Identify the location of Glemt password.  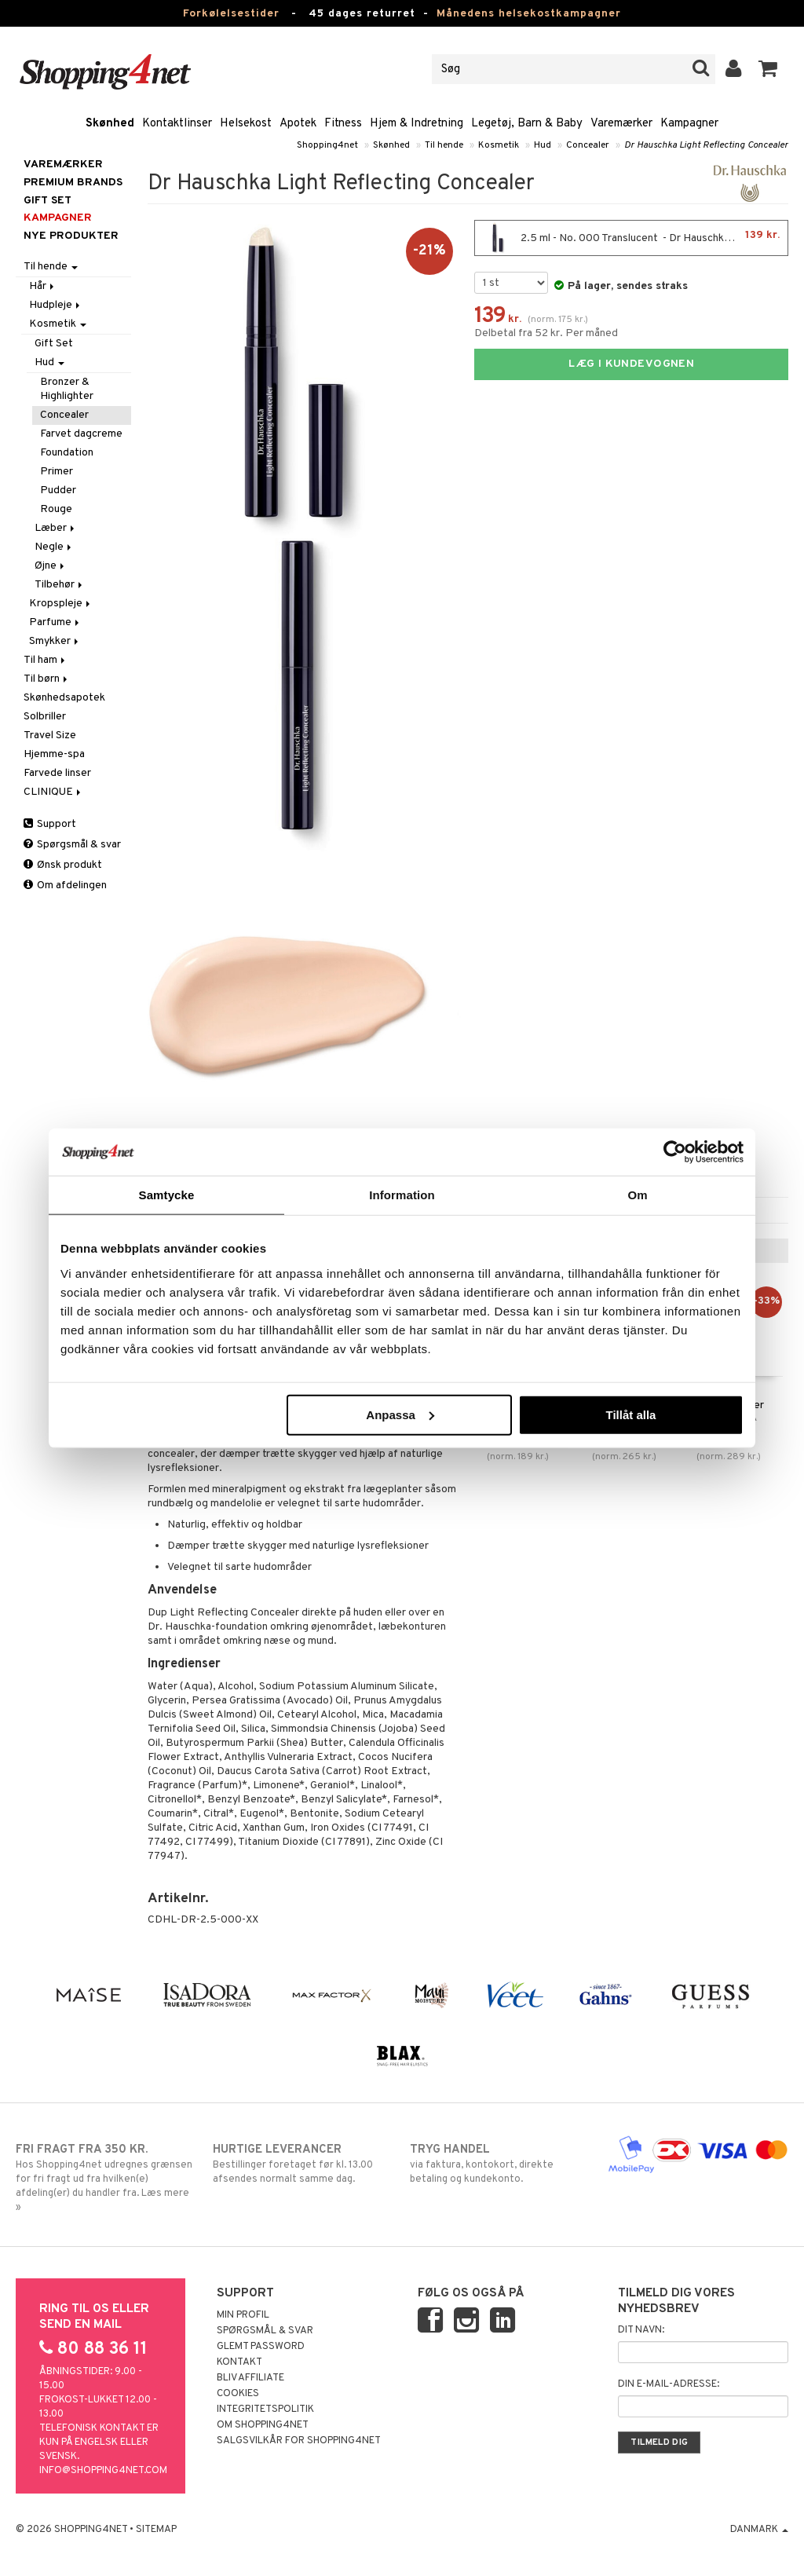
(261, 2346).